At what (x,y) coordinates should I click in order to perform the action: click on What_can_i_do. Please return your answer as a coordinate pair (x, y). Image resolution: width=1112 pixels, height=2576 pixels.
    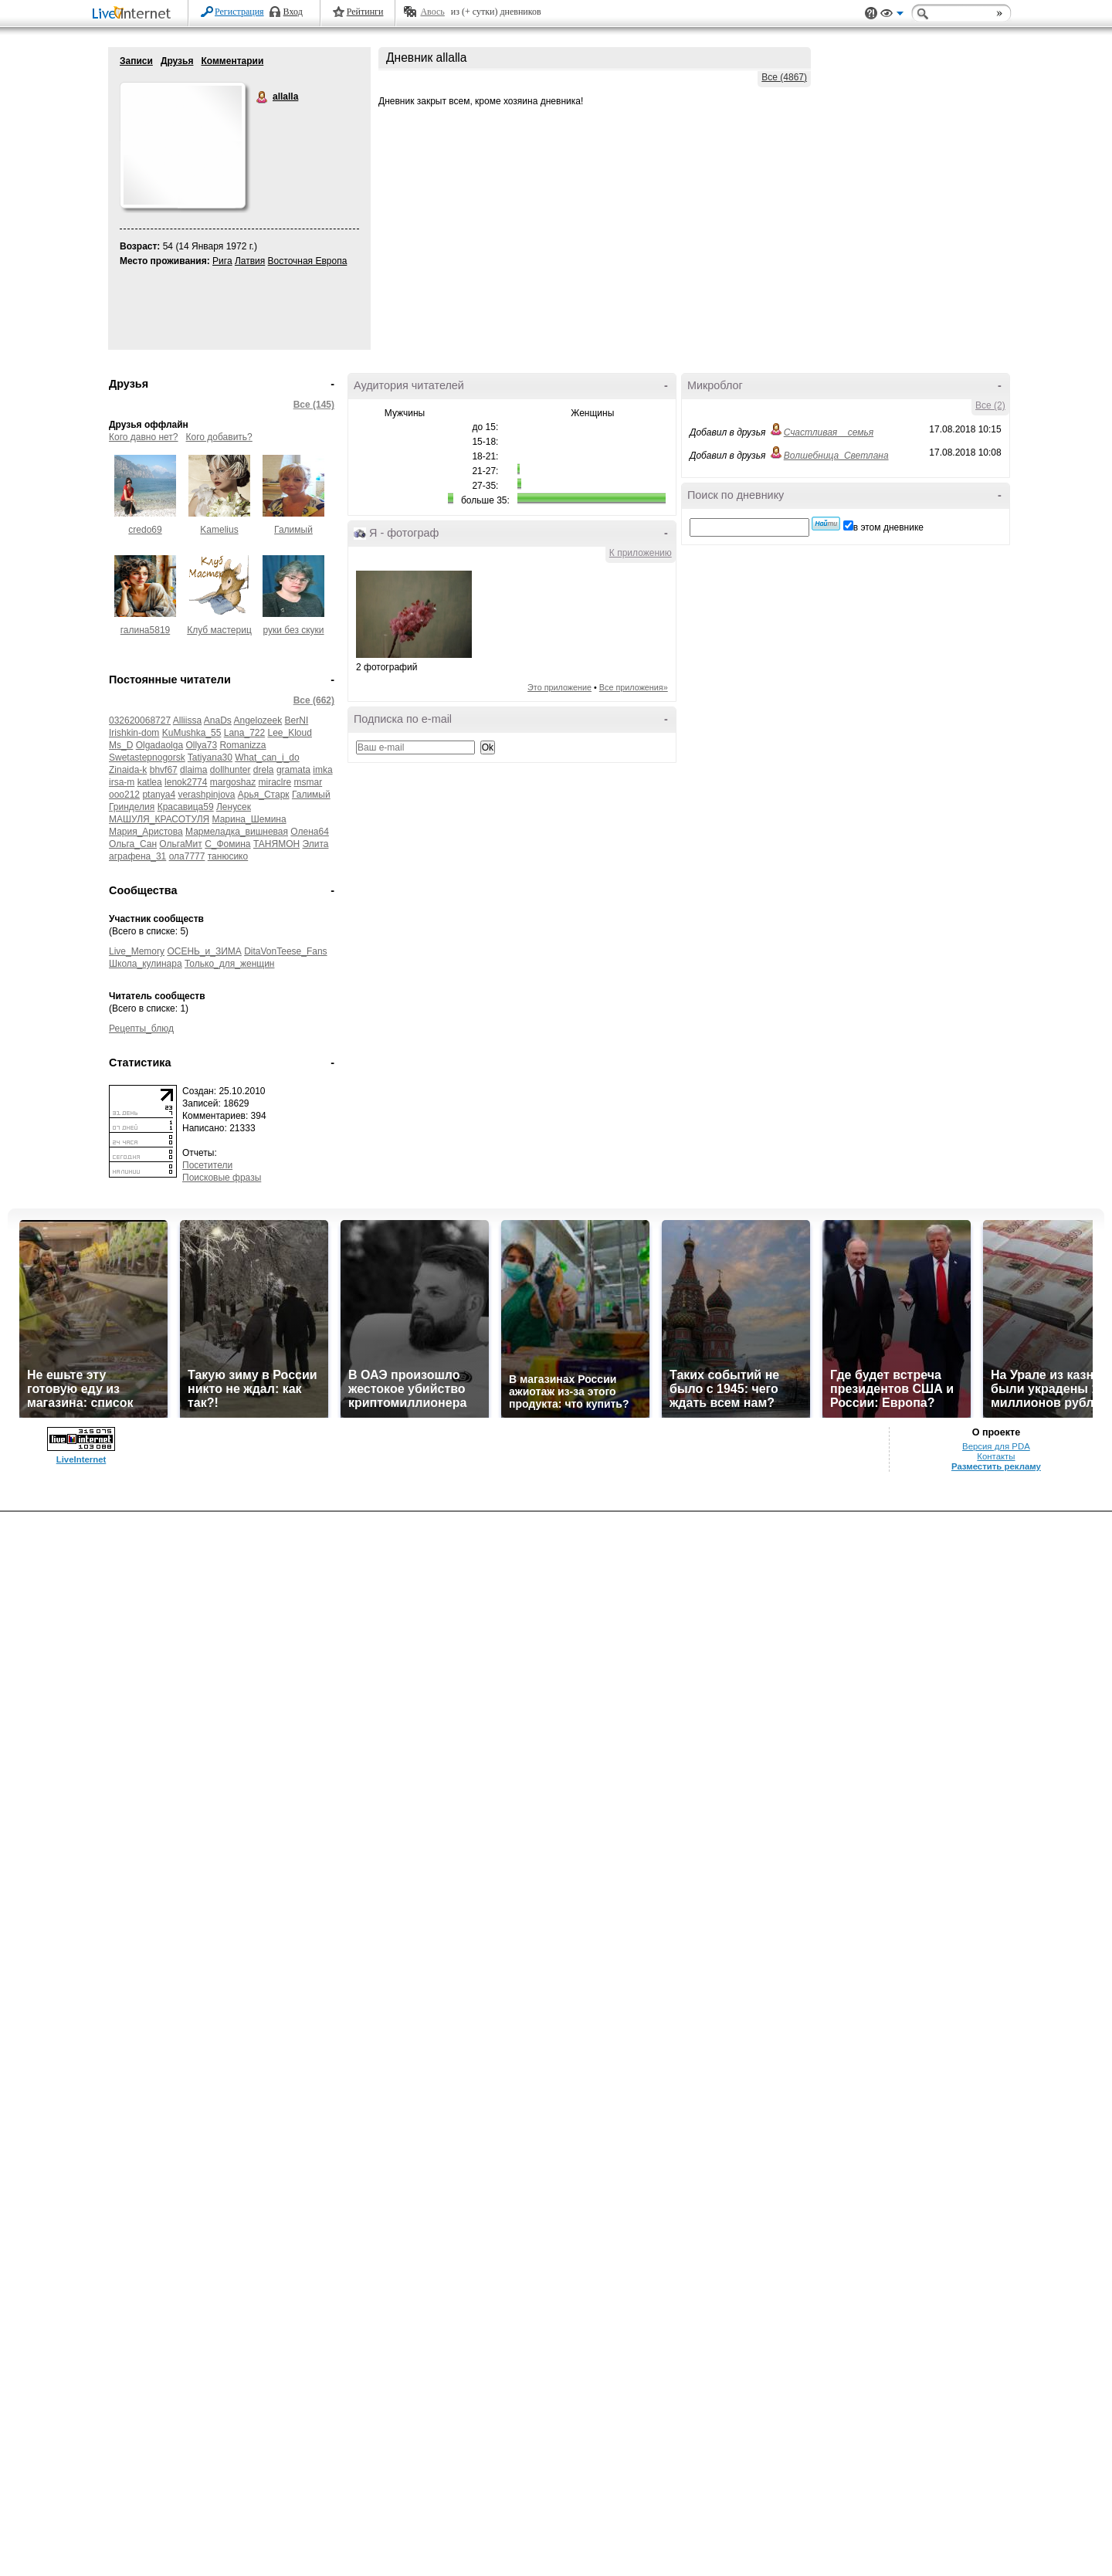
    Looking at the image, I should click on (267, 757).